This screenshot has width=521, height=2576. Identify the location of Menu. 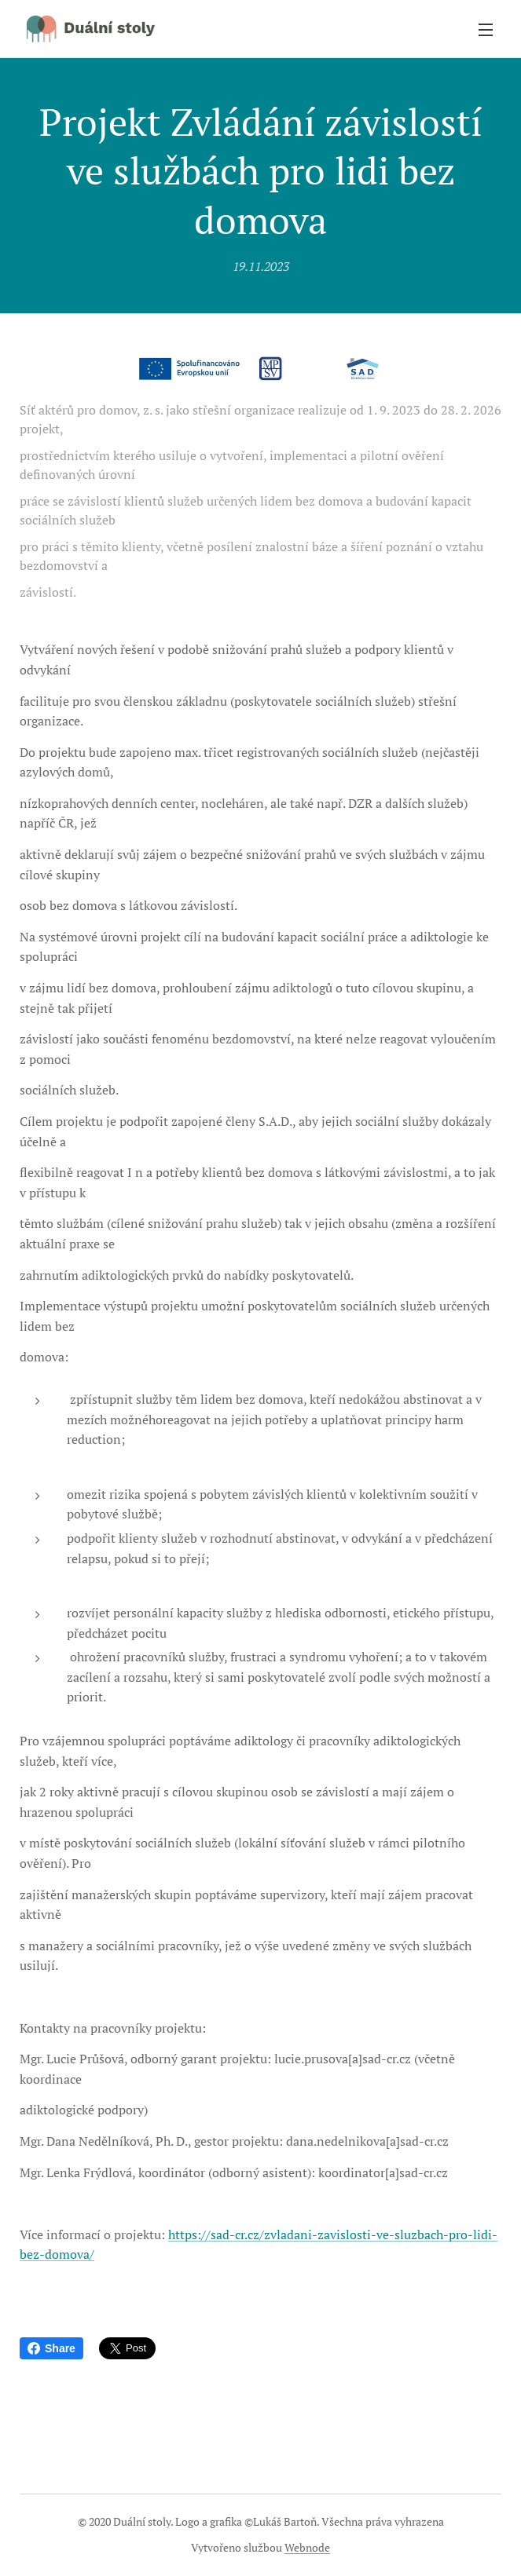
(486, 30).